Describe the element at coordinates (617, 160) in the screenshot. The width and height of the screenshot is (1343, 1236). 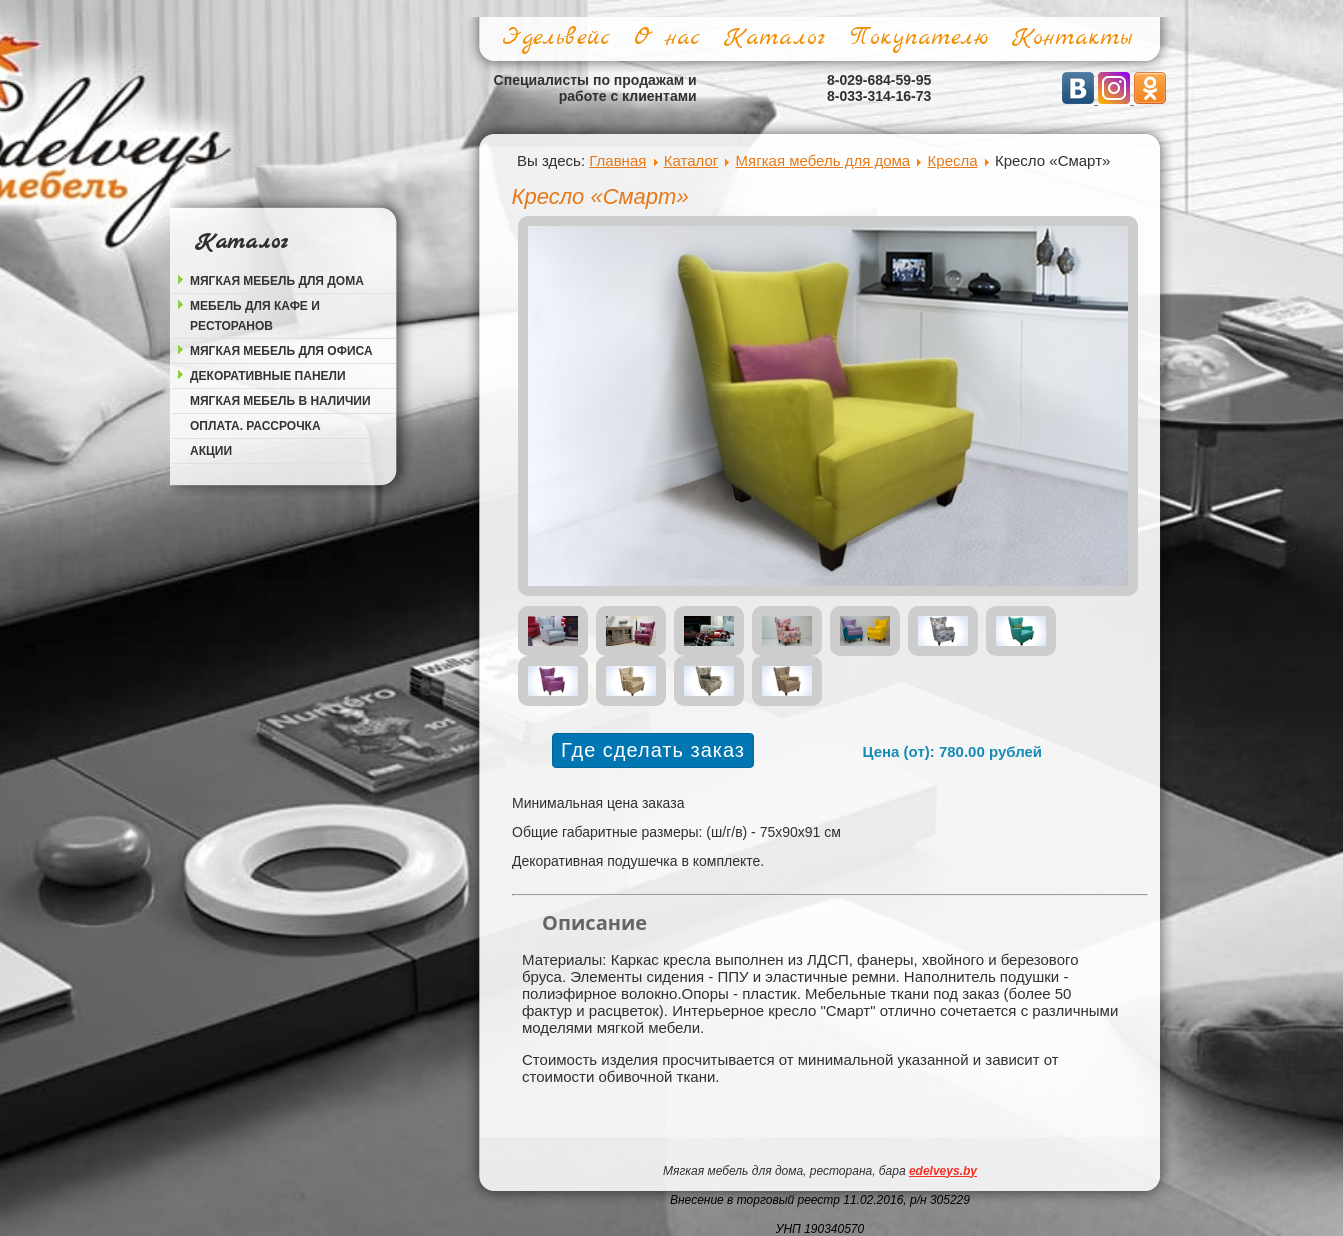
I see `Главная` at that location.